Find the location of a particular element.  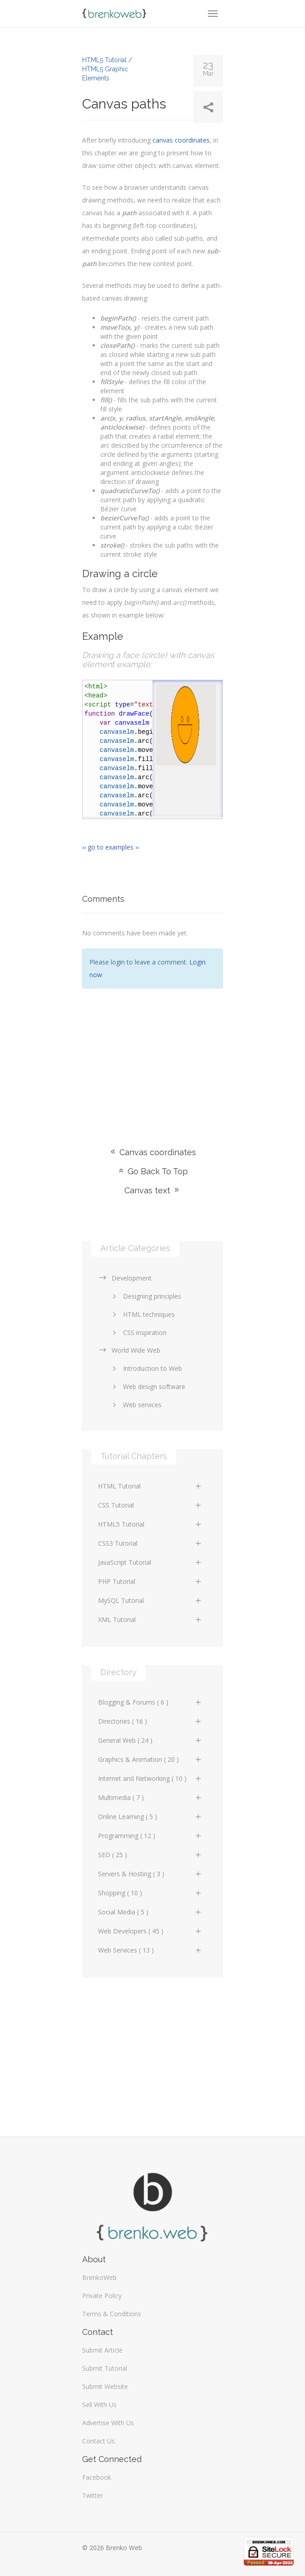

canvas coordinates is located at coordinates (181, 140).